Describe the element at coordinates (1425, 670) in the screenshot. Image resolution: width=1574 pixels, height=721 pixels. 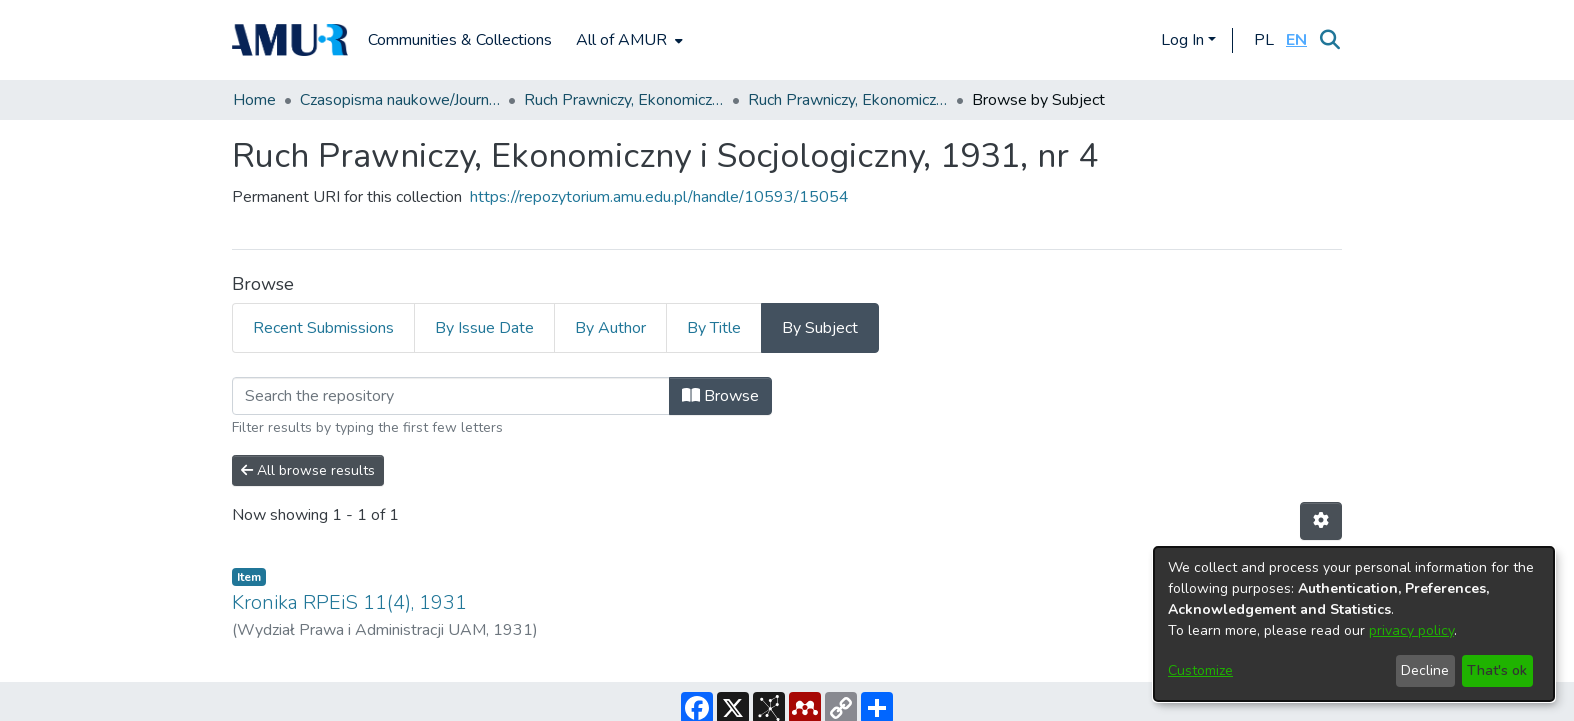
I see `Decline` at that location.